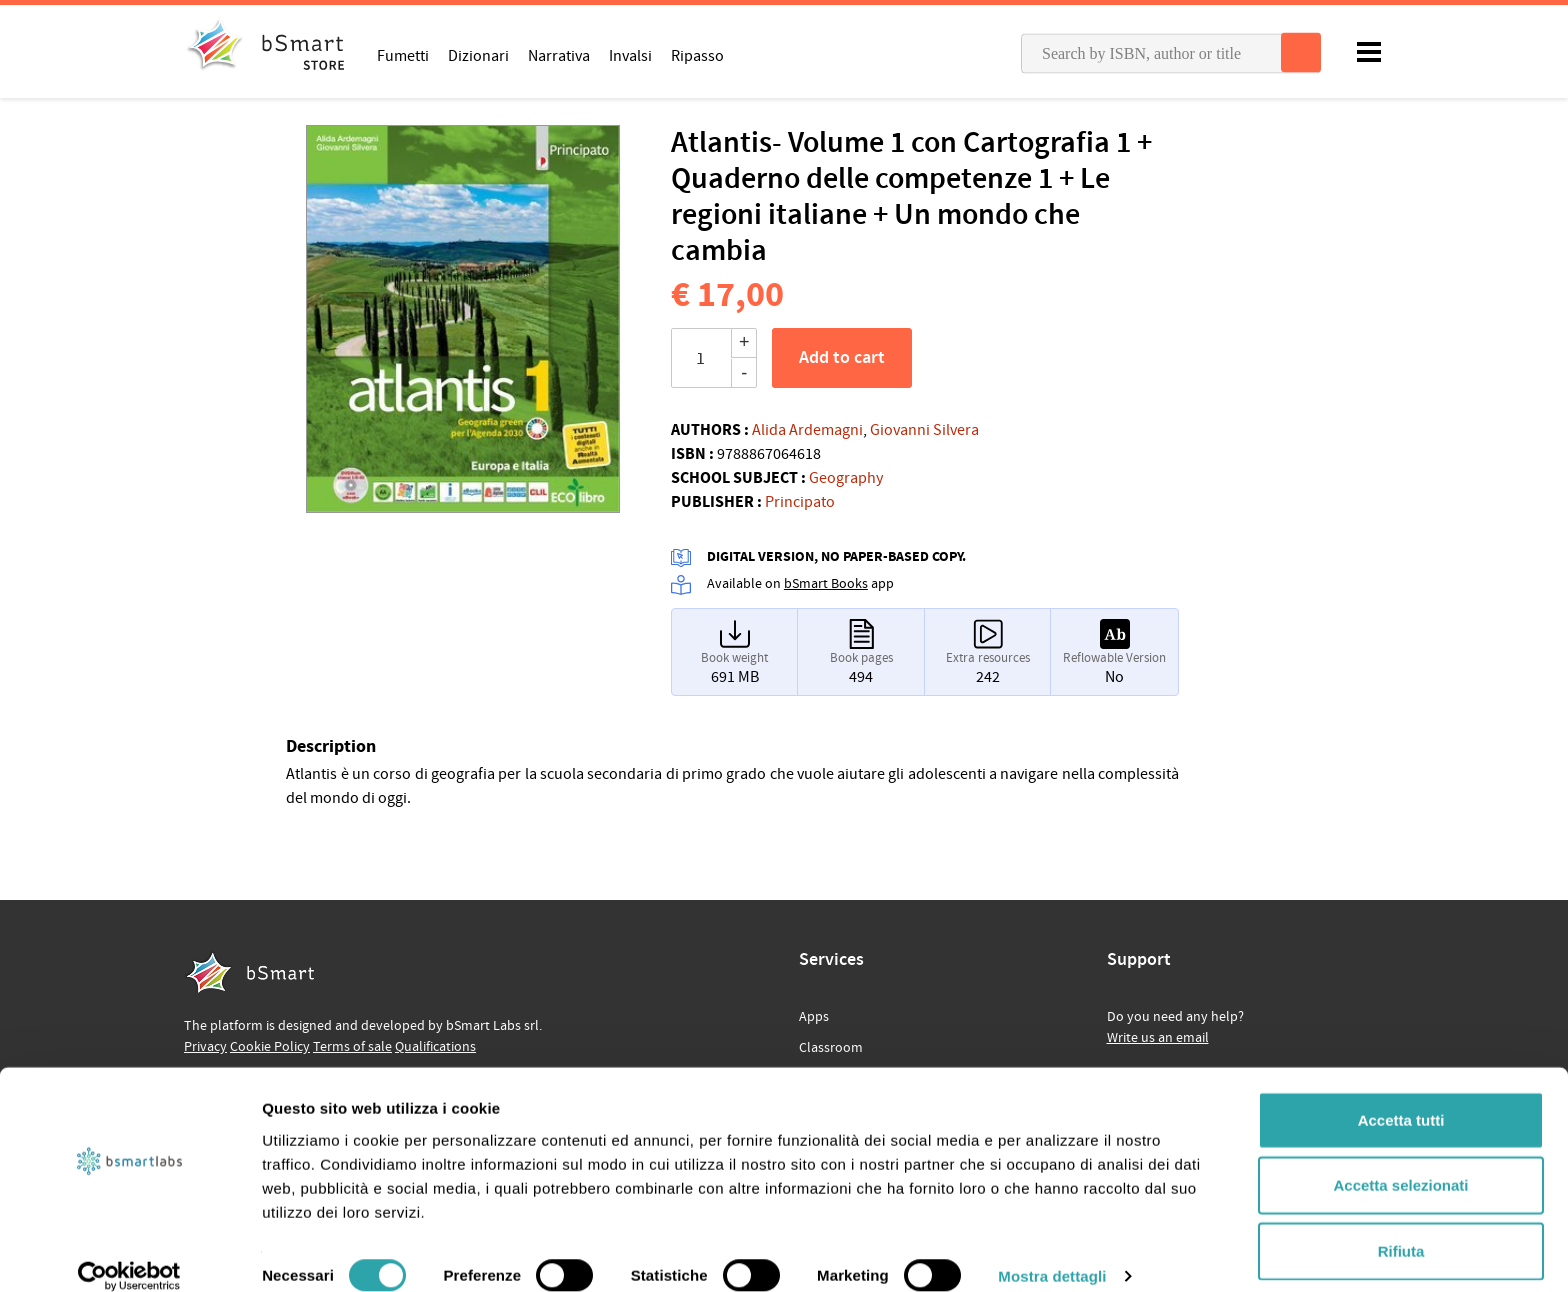 Image resolution: width=1568 pixels, height=1292 pixels. Describe the element at coordinates (559, 55) in the screenshot. I see `Narrativa` at that location.